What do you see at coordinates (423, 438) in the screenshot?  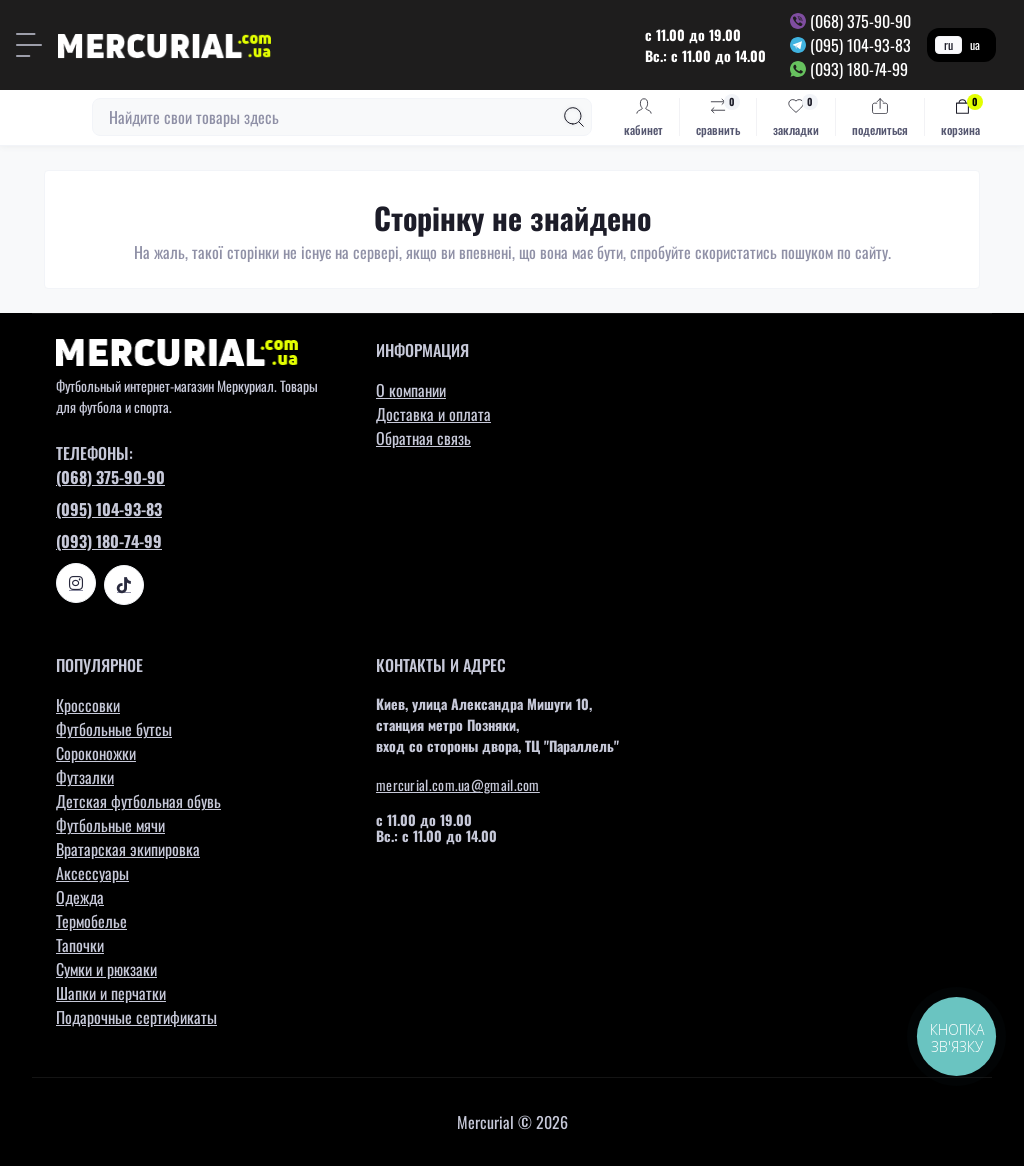 I see `Обратная связь` at bounding box center [423, 438].